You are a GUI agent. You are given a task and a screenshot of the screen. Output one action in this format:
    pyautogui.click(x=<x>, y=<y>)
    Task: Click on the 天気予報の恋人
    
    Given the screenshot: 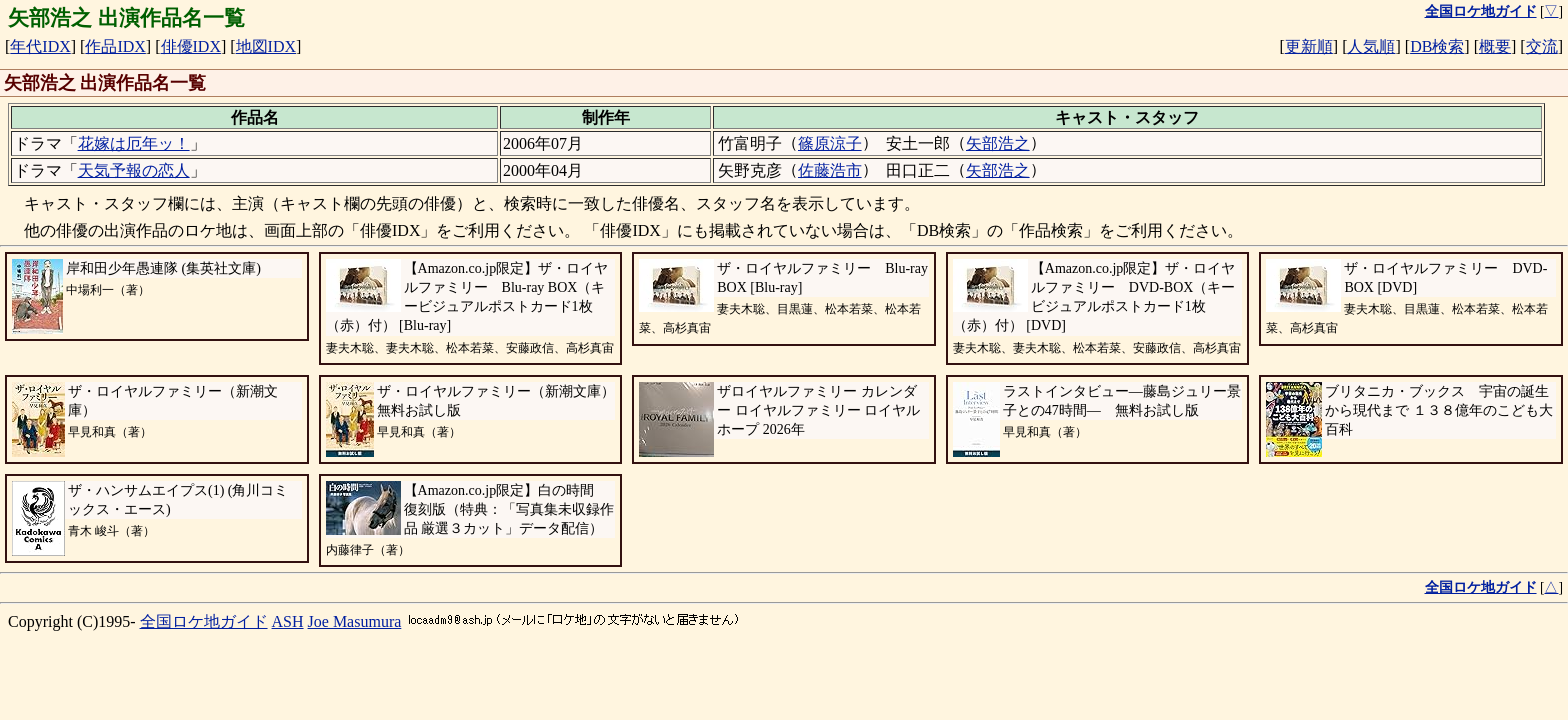 What is the action you would take?
    pyautogui.click(x=134, y=170)
    